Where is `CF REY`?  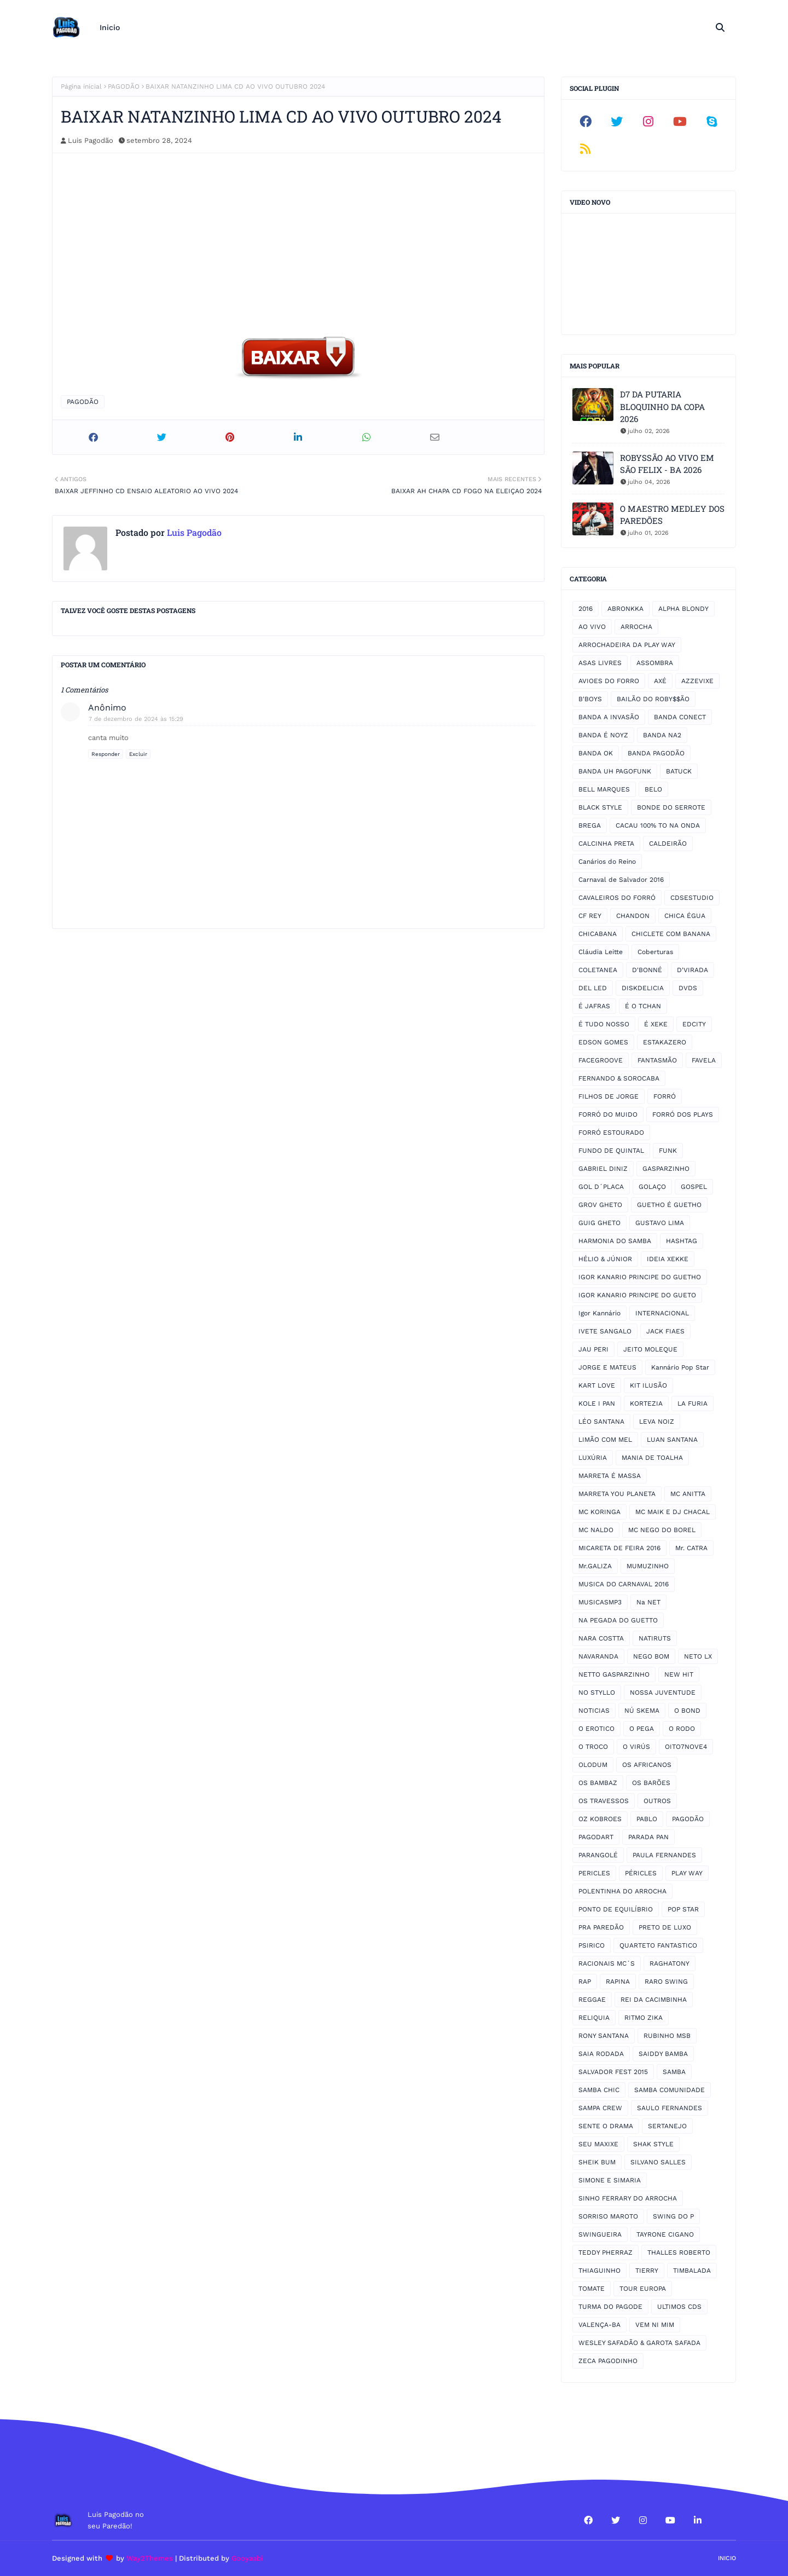 CF REY is located at coordinates (589, 916).